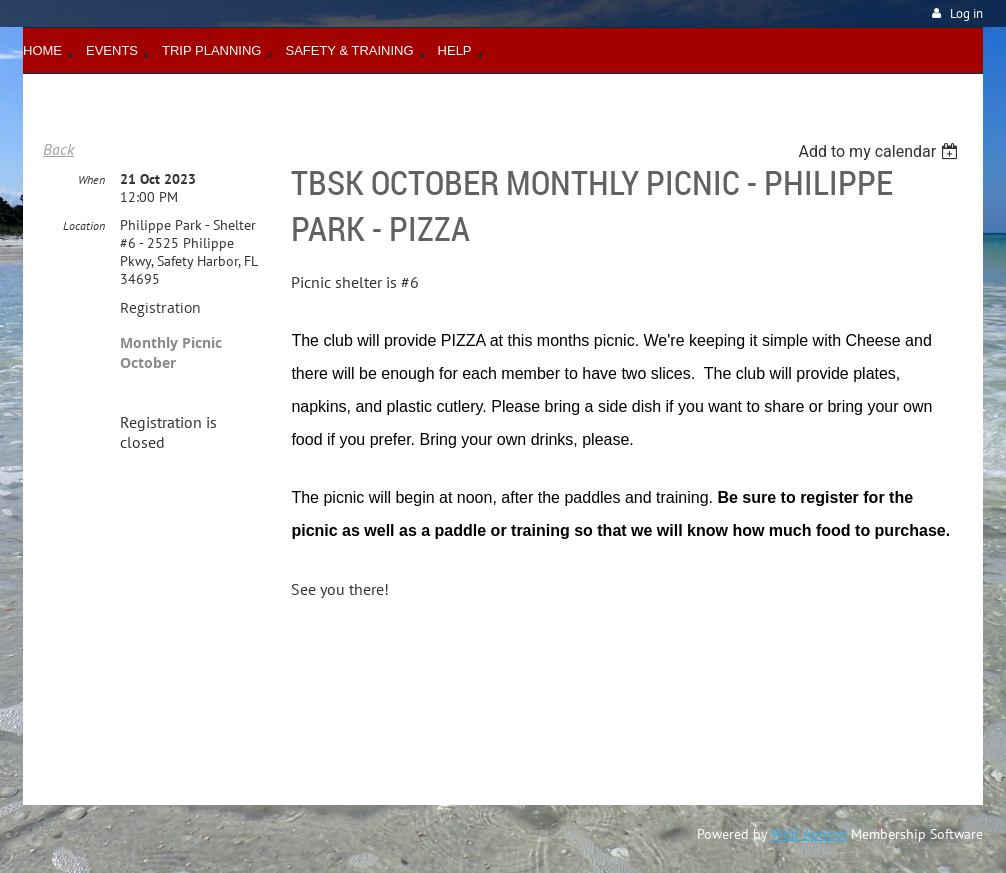 The height and width of the screenshot is (873, 1006). What do you see at coordinates (966, 13) in the screenshot?
I see `Log in` at bounding box center [966, 13].